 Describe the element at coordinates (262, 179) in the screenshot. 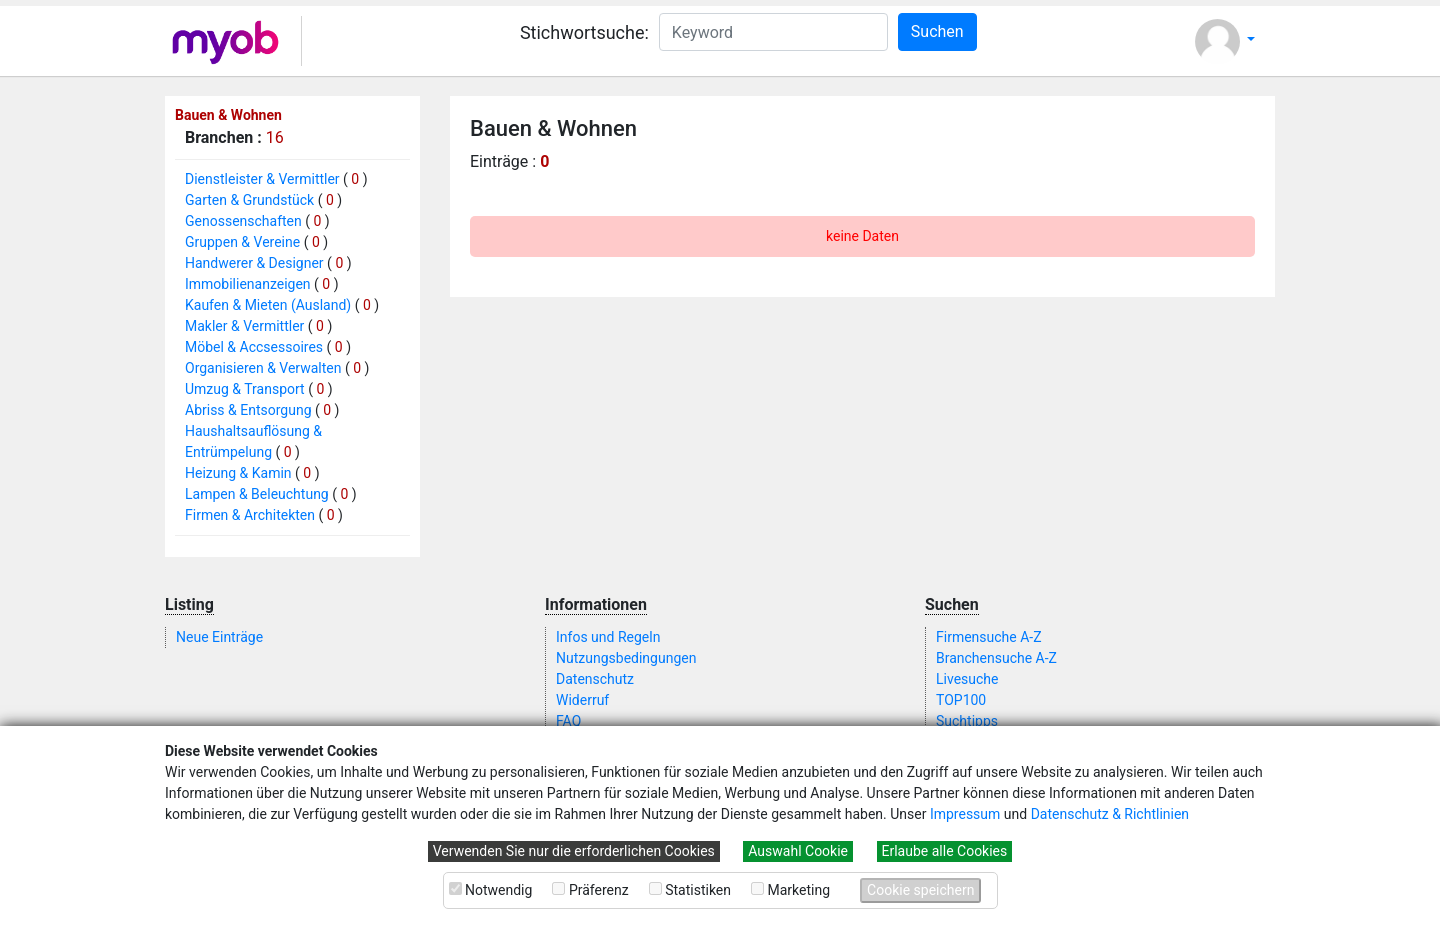

I see `Dienstleister & Vermittler` at that location.